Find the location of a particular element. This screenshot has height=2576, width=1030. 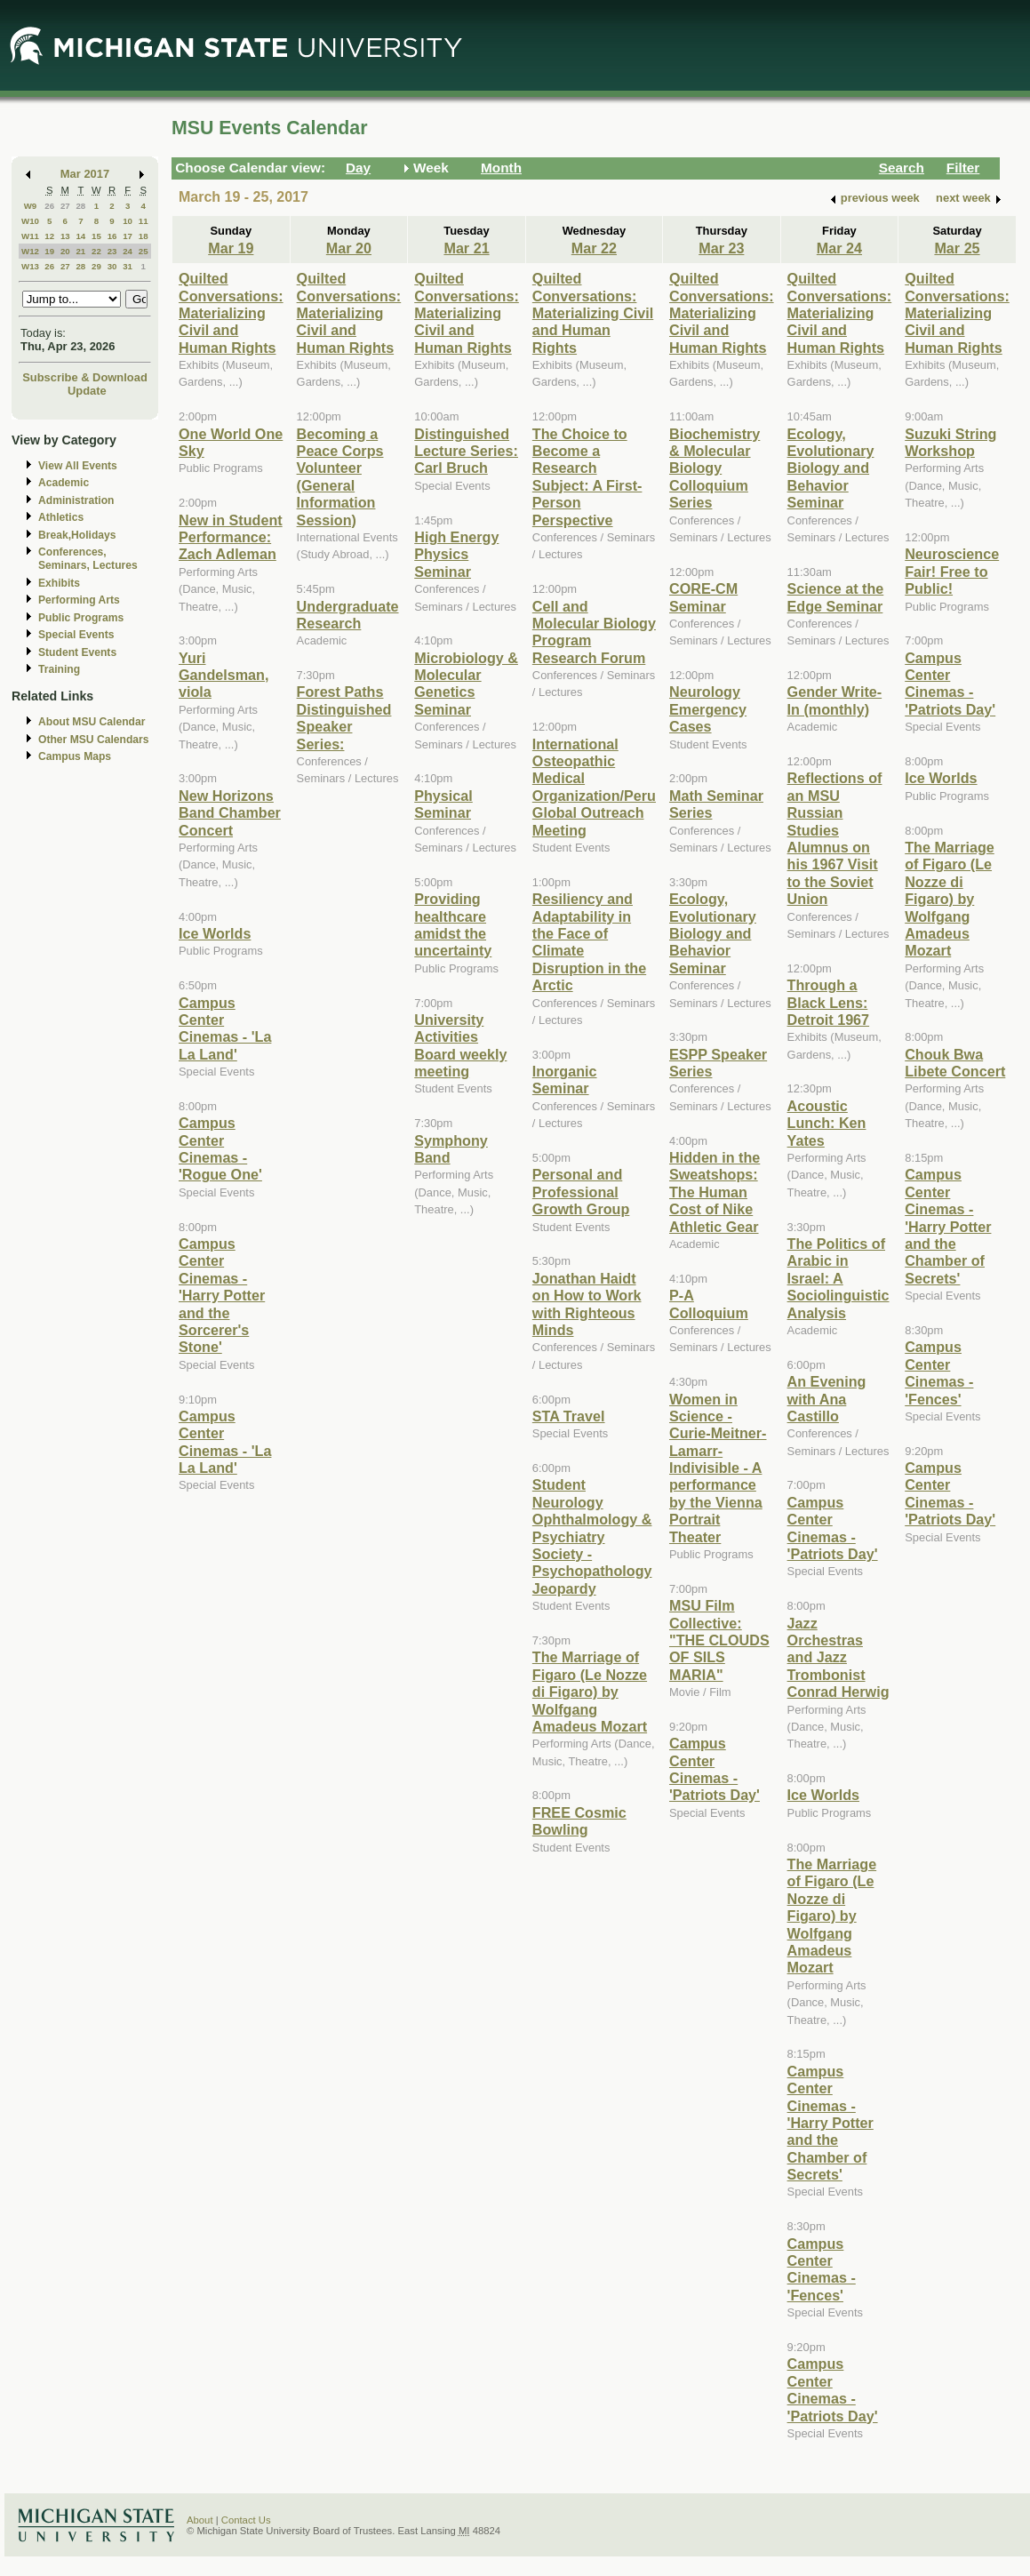

21 is located at coordinates (80, 251).